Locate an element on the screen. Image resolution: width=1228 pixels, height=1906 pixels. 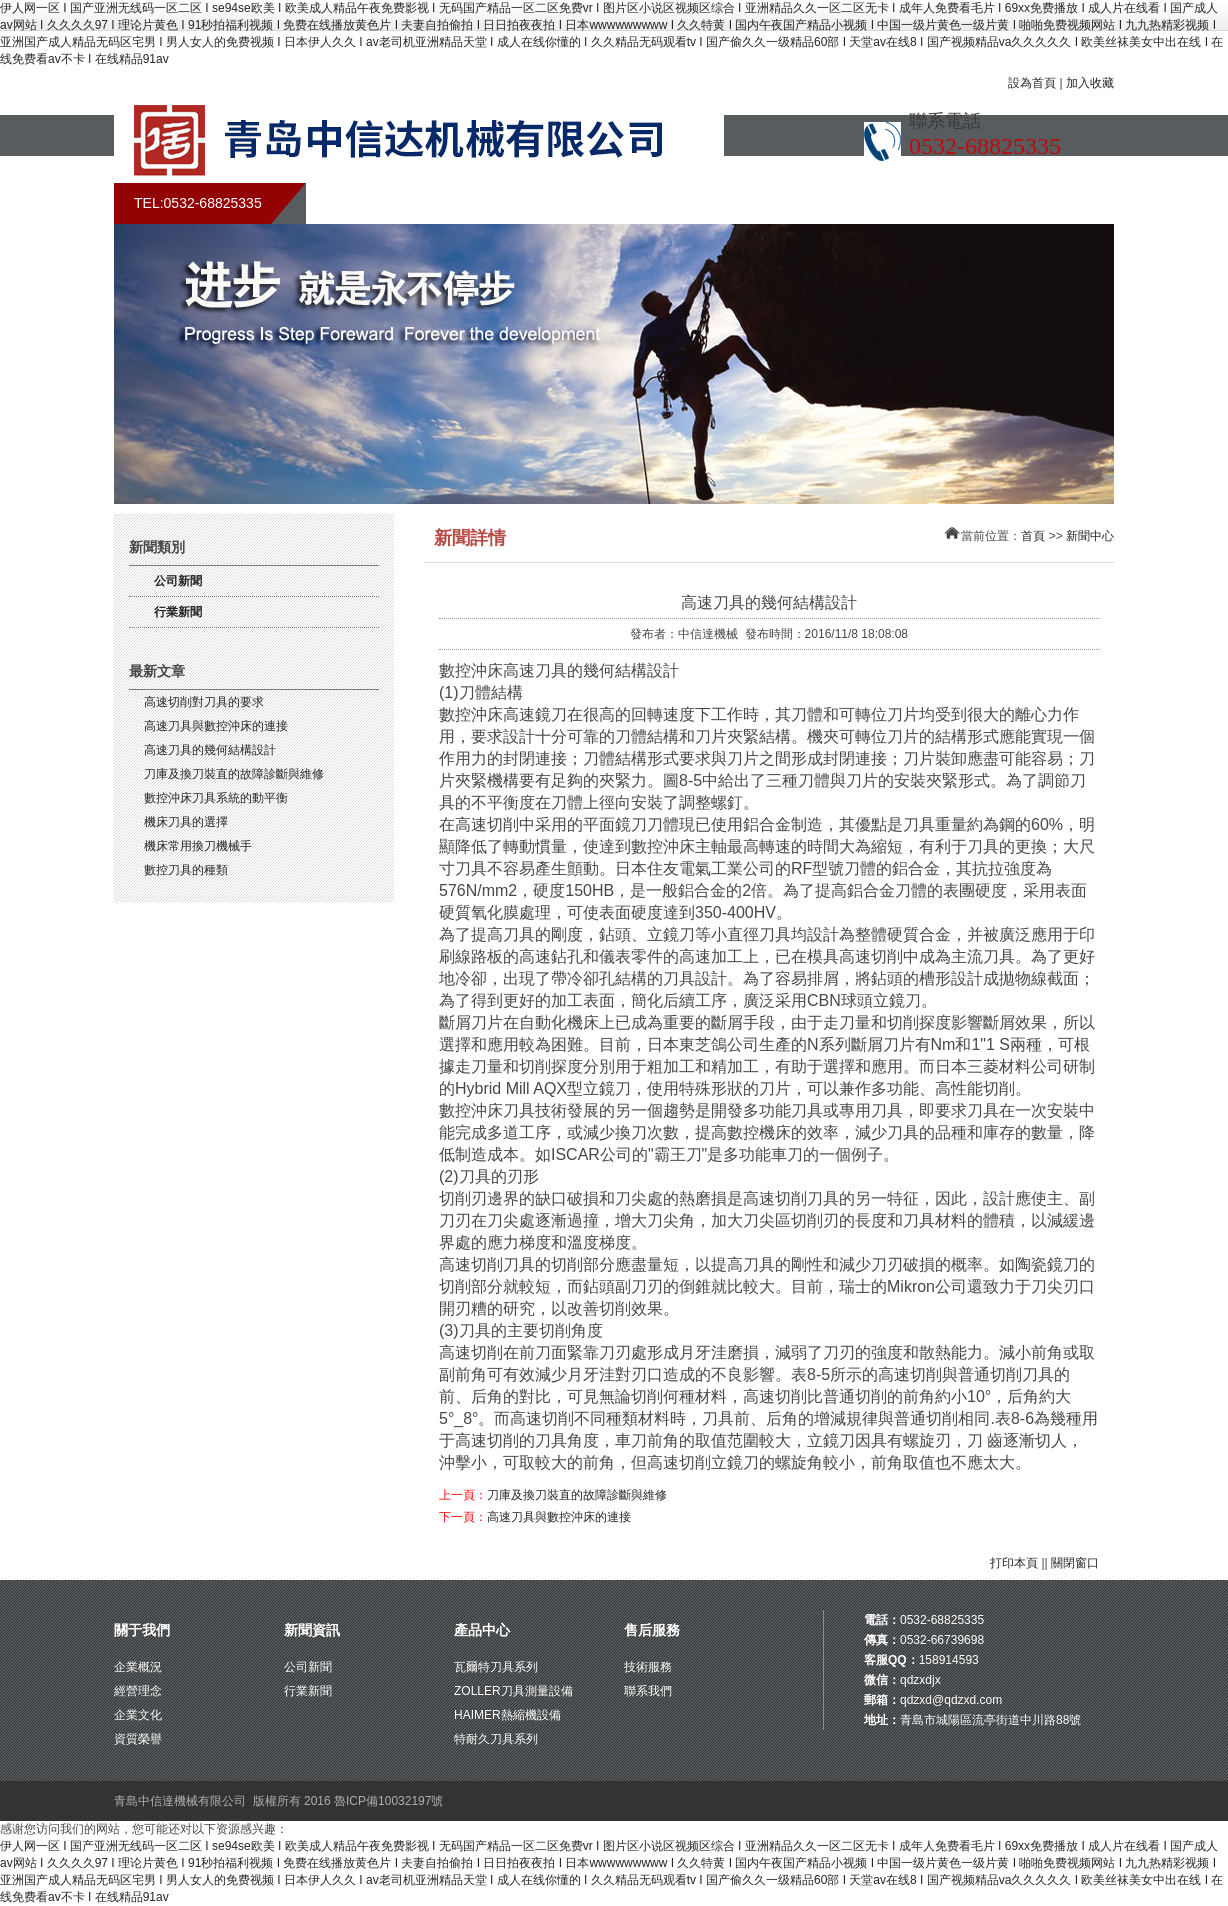
售后服務 is located at coordinates (779, 203).